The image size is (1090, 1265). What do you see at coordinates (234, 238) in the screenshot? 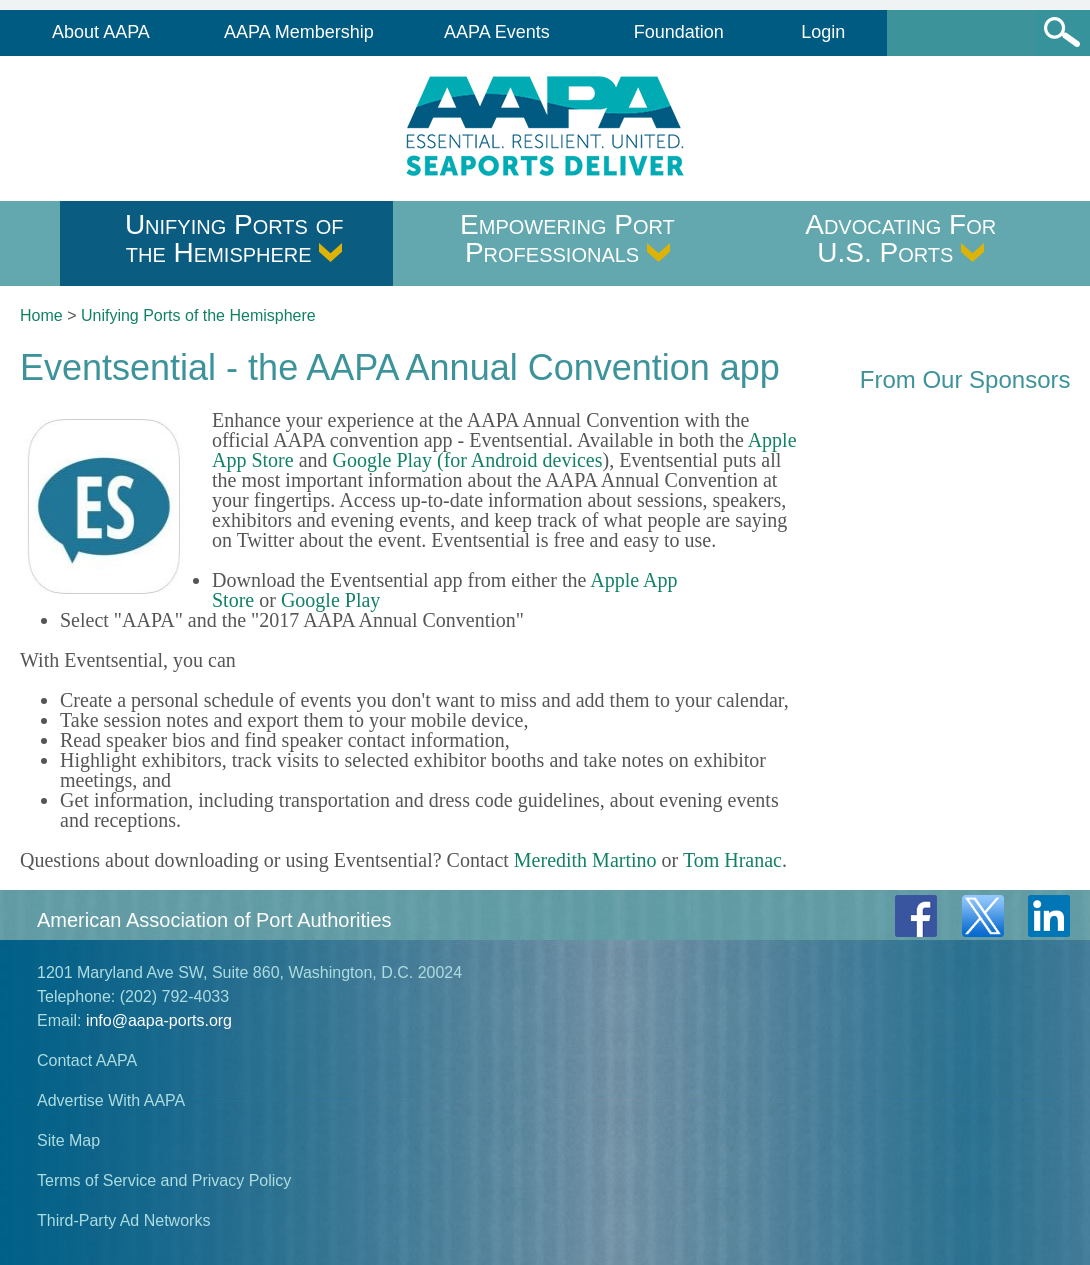
I see `Unifying Ports of the Hemisphere` at bounding box center [234, 238].